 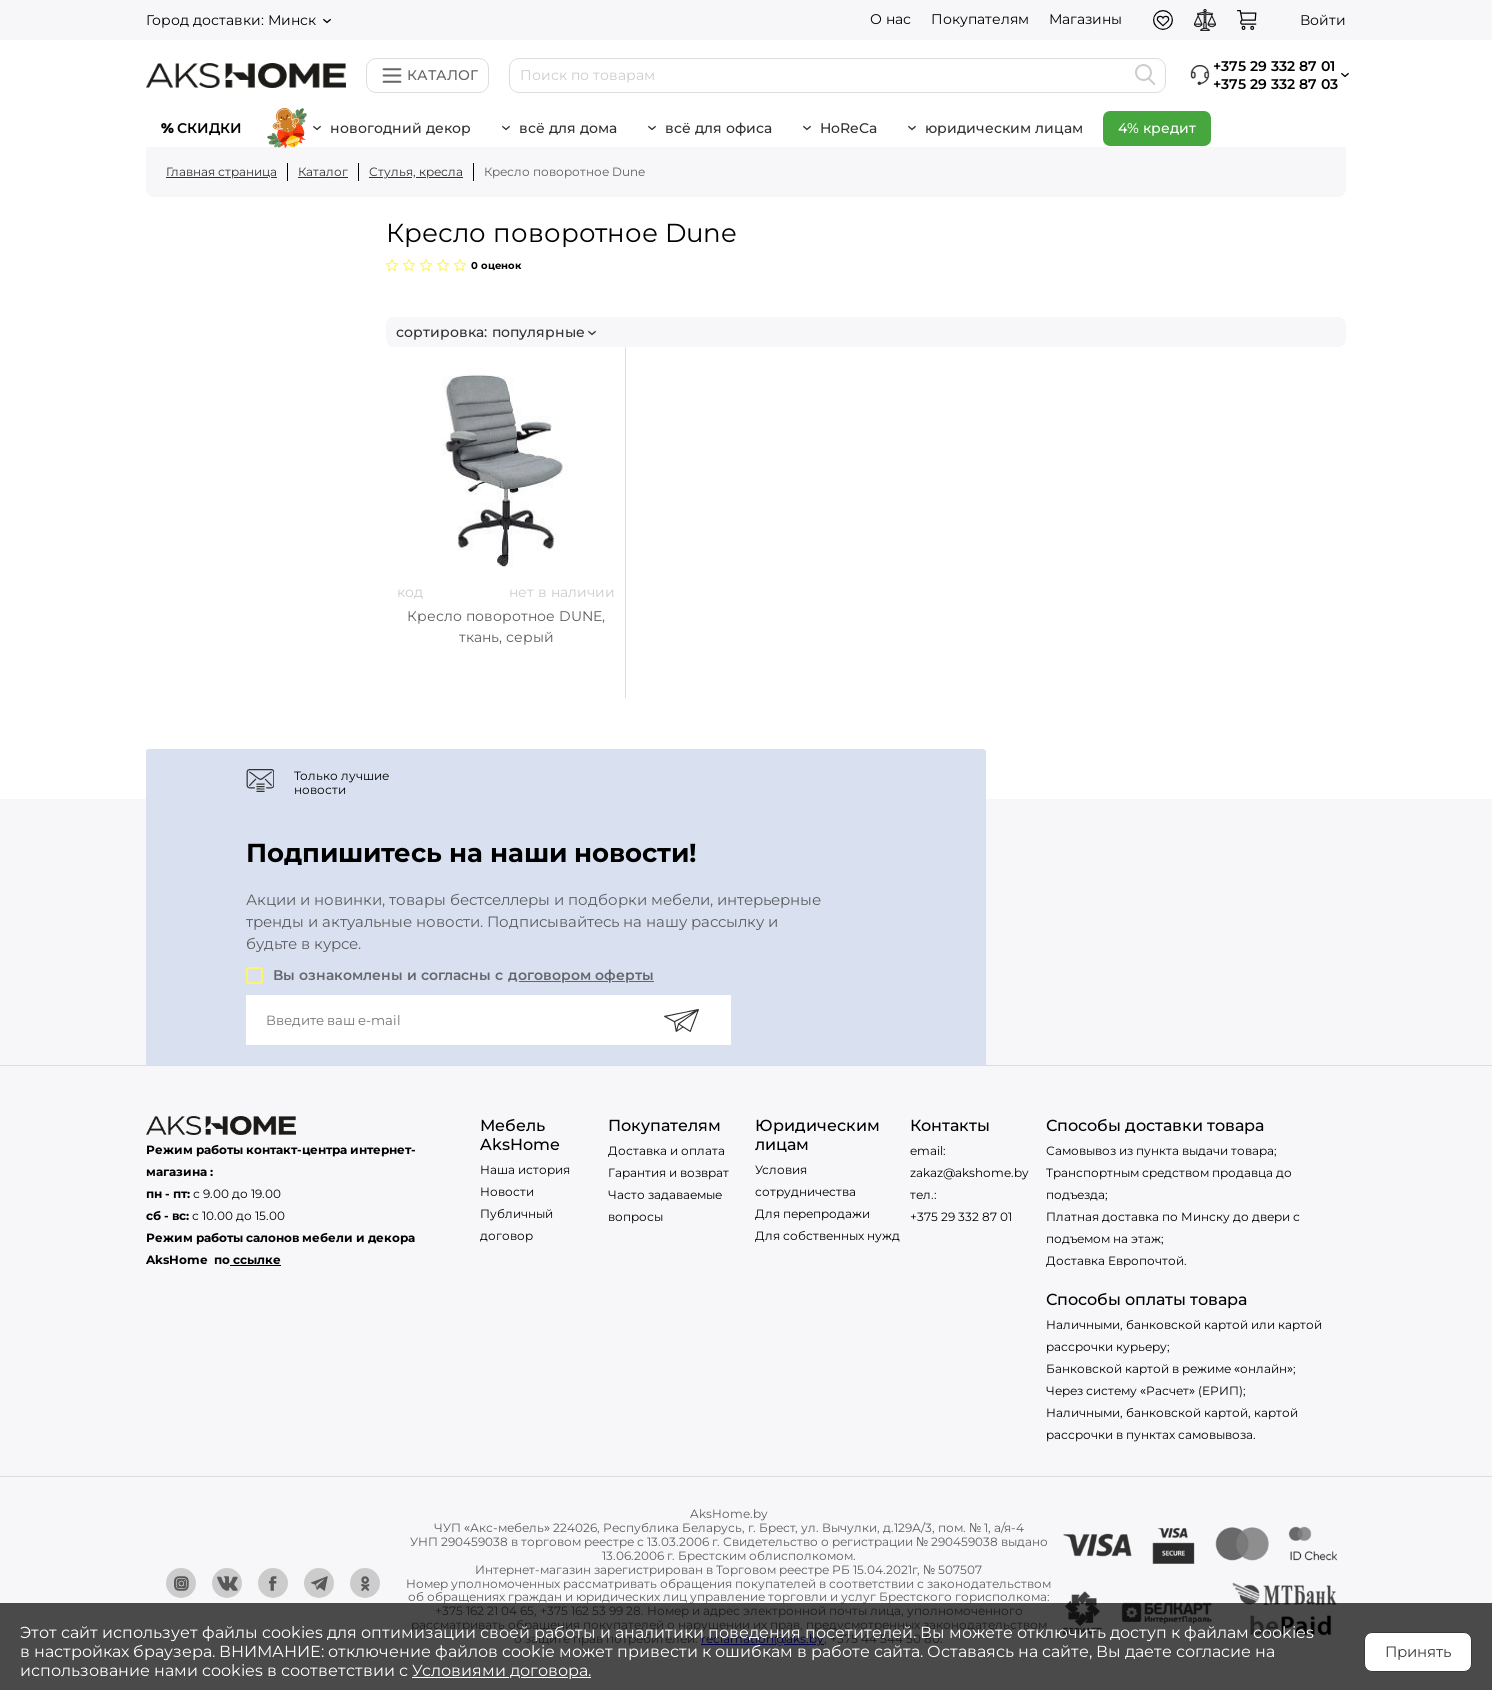 What do you see at coordinates (507, 1191) in the screenshot?
I see `Новости` at bounding box center [507, 1191].